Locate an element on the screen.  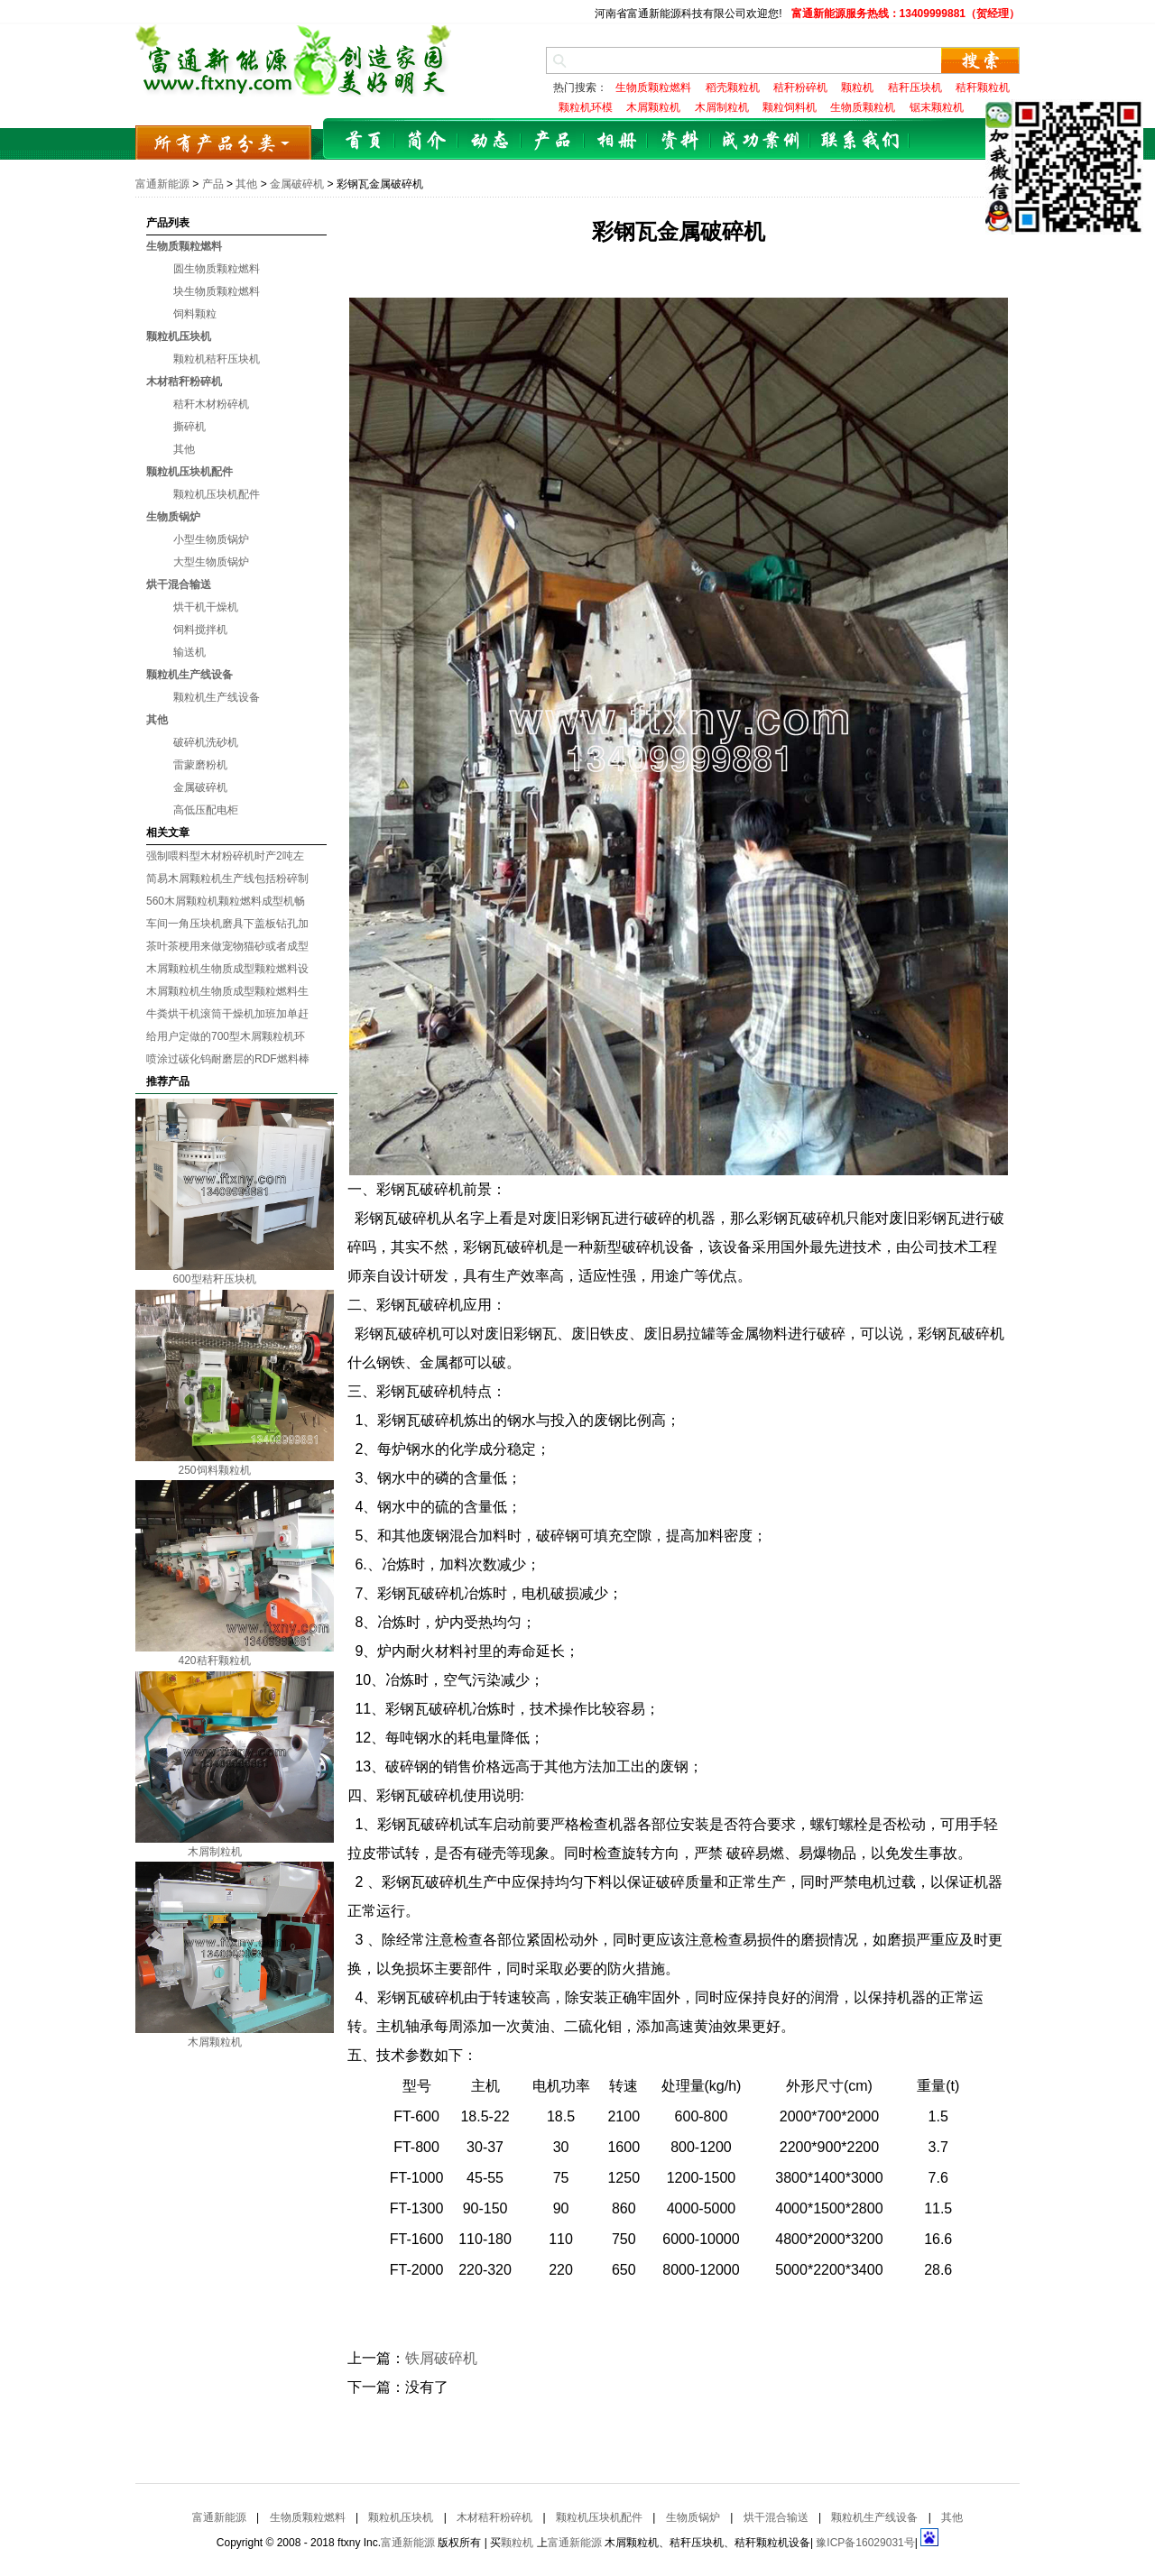
雷蒙磨粉机 is located at coordinates (200, 765).